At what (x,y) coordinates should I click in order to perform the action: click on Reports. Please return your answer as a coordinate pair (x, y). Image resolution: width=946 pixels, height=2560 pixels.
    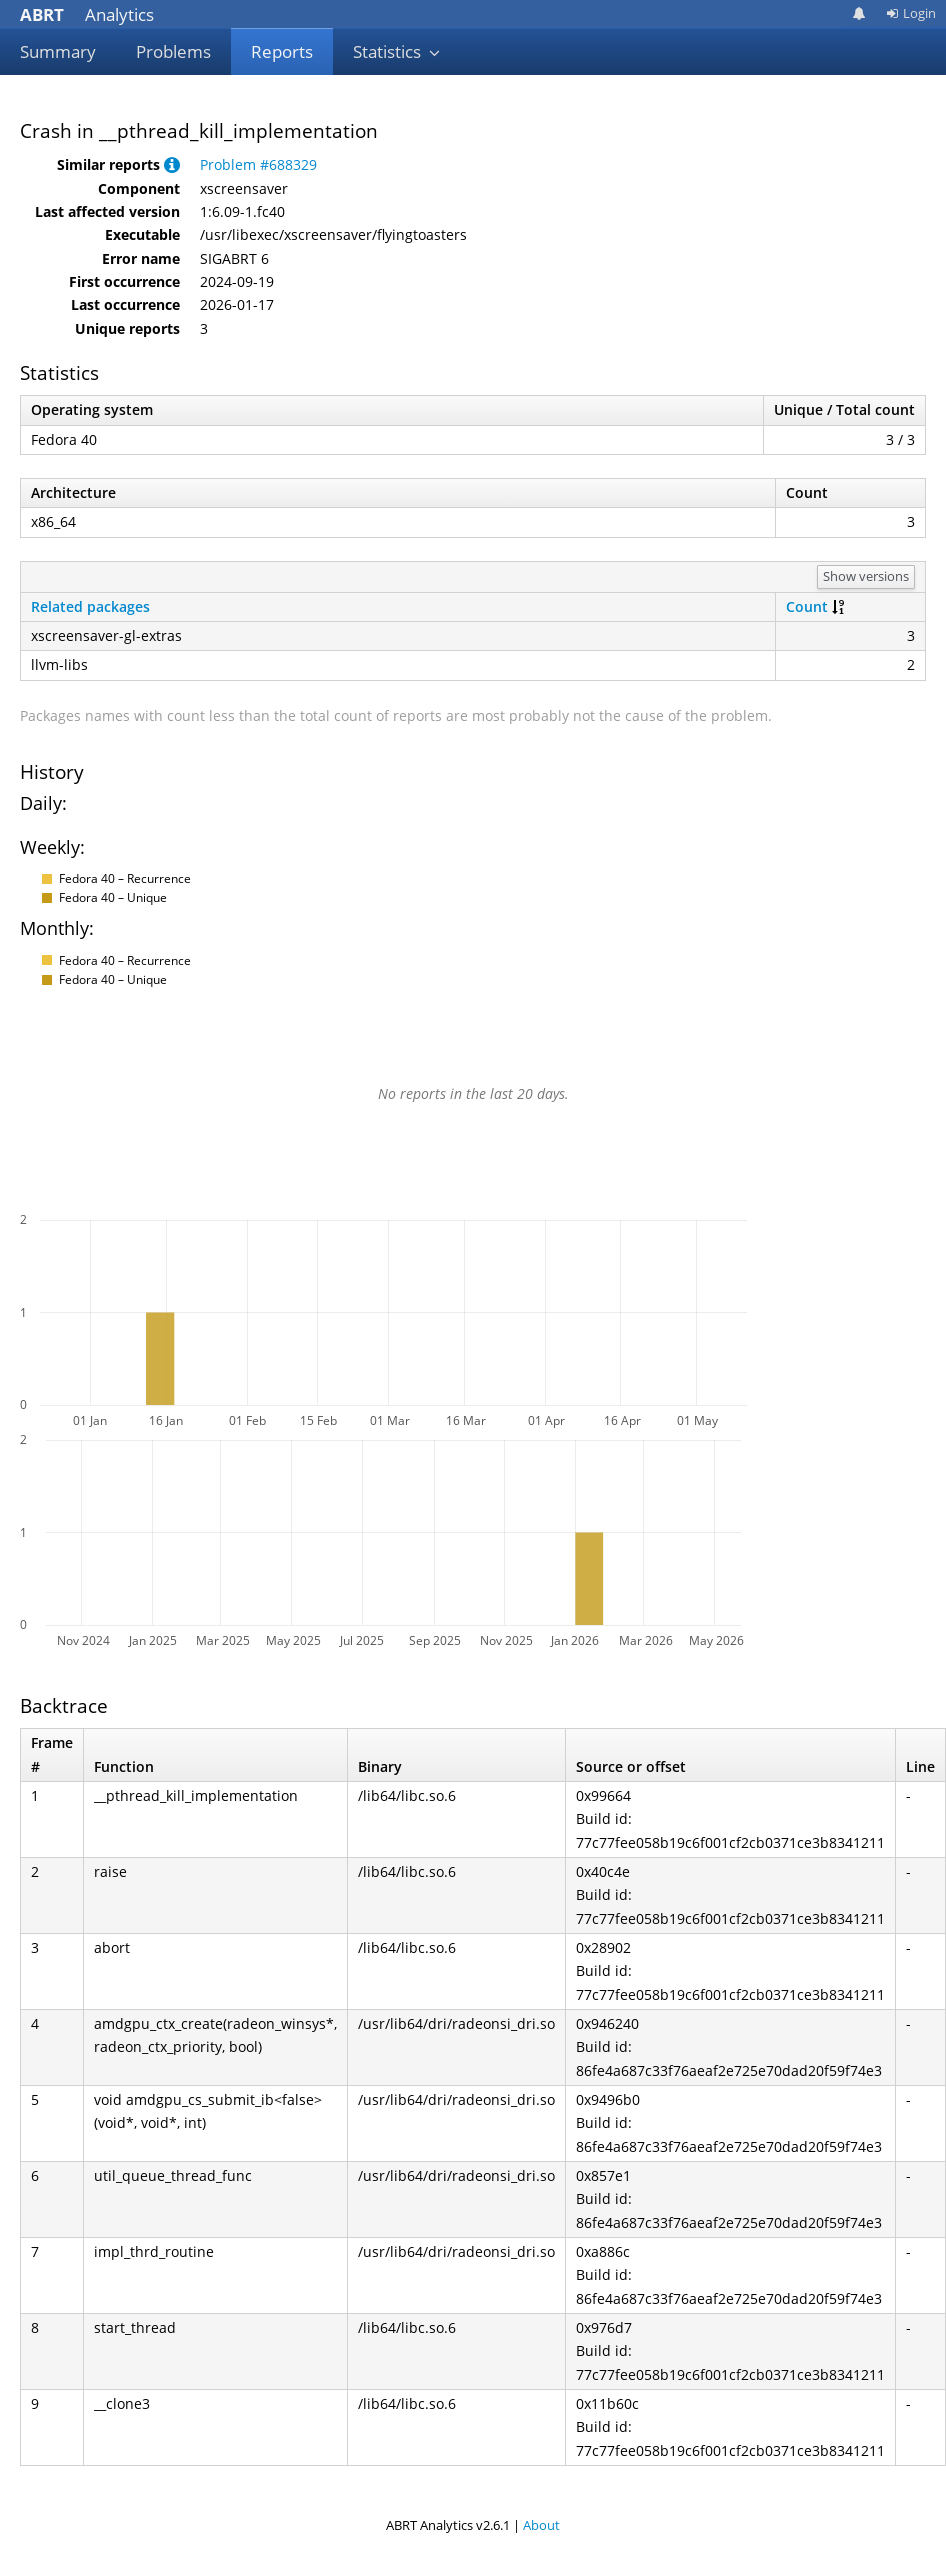
    Looking at the image, I should click on (282, 51).